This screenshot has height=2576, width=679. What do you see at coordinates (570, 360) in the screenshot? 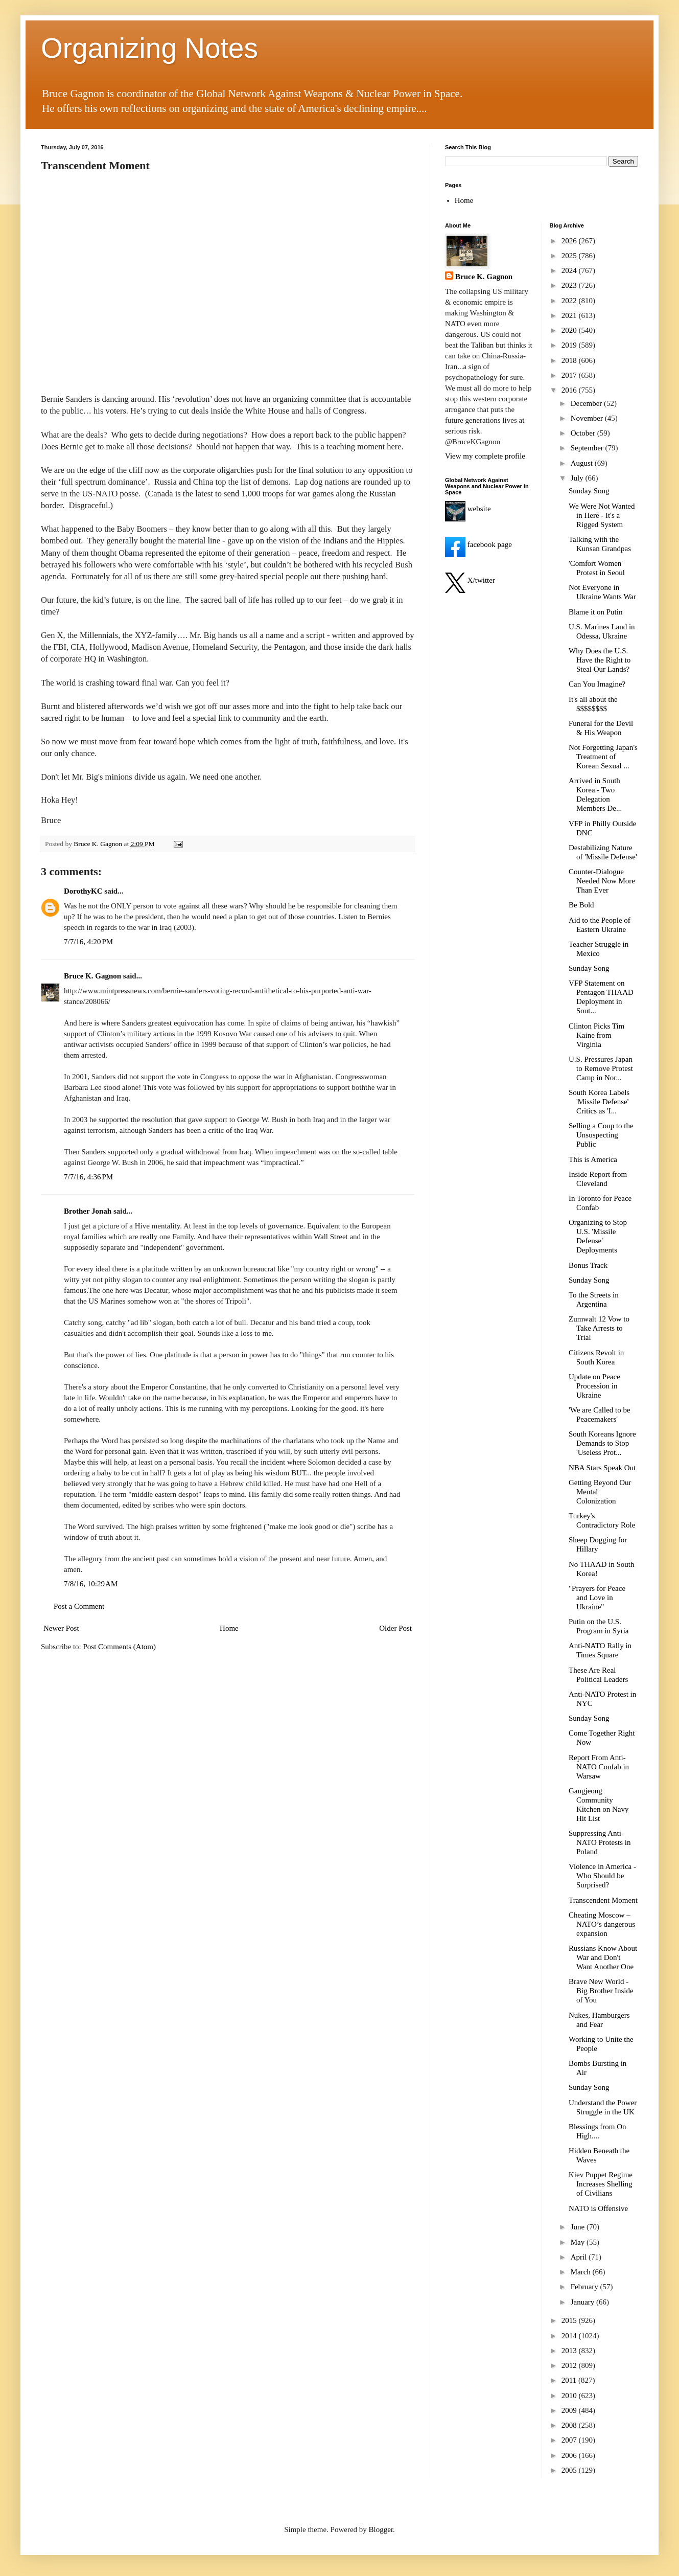
I see `2018` at bounding box center [570, 360].